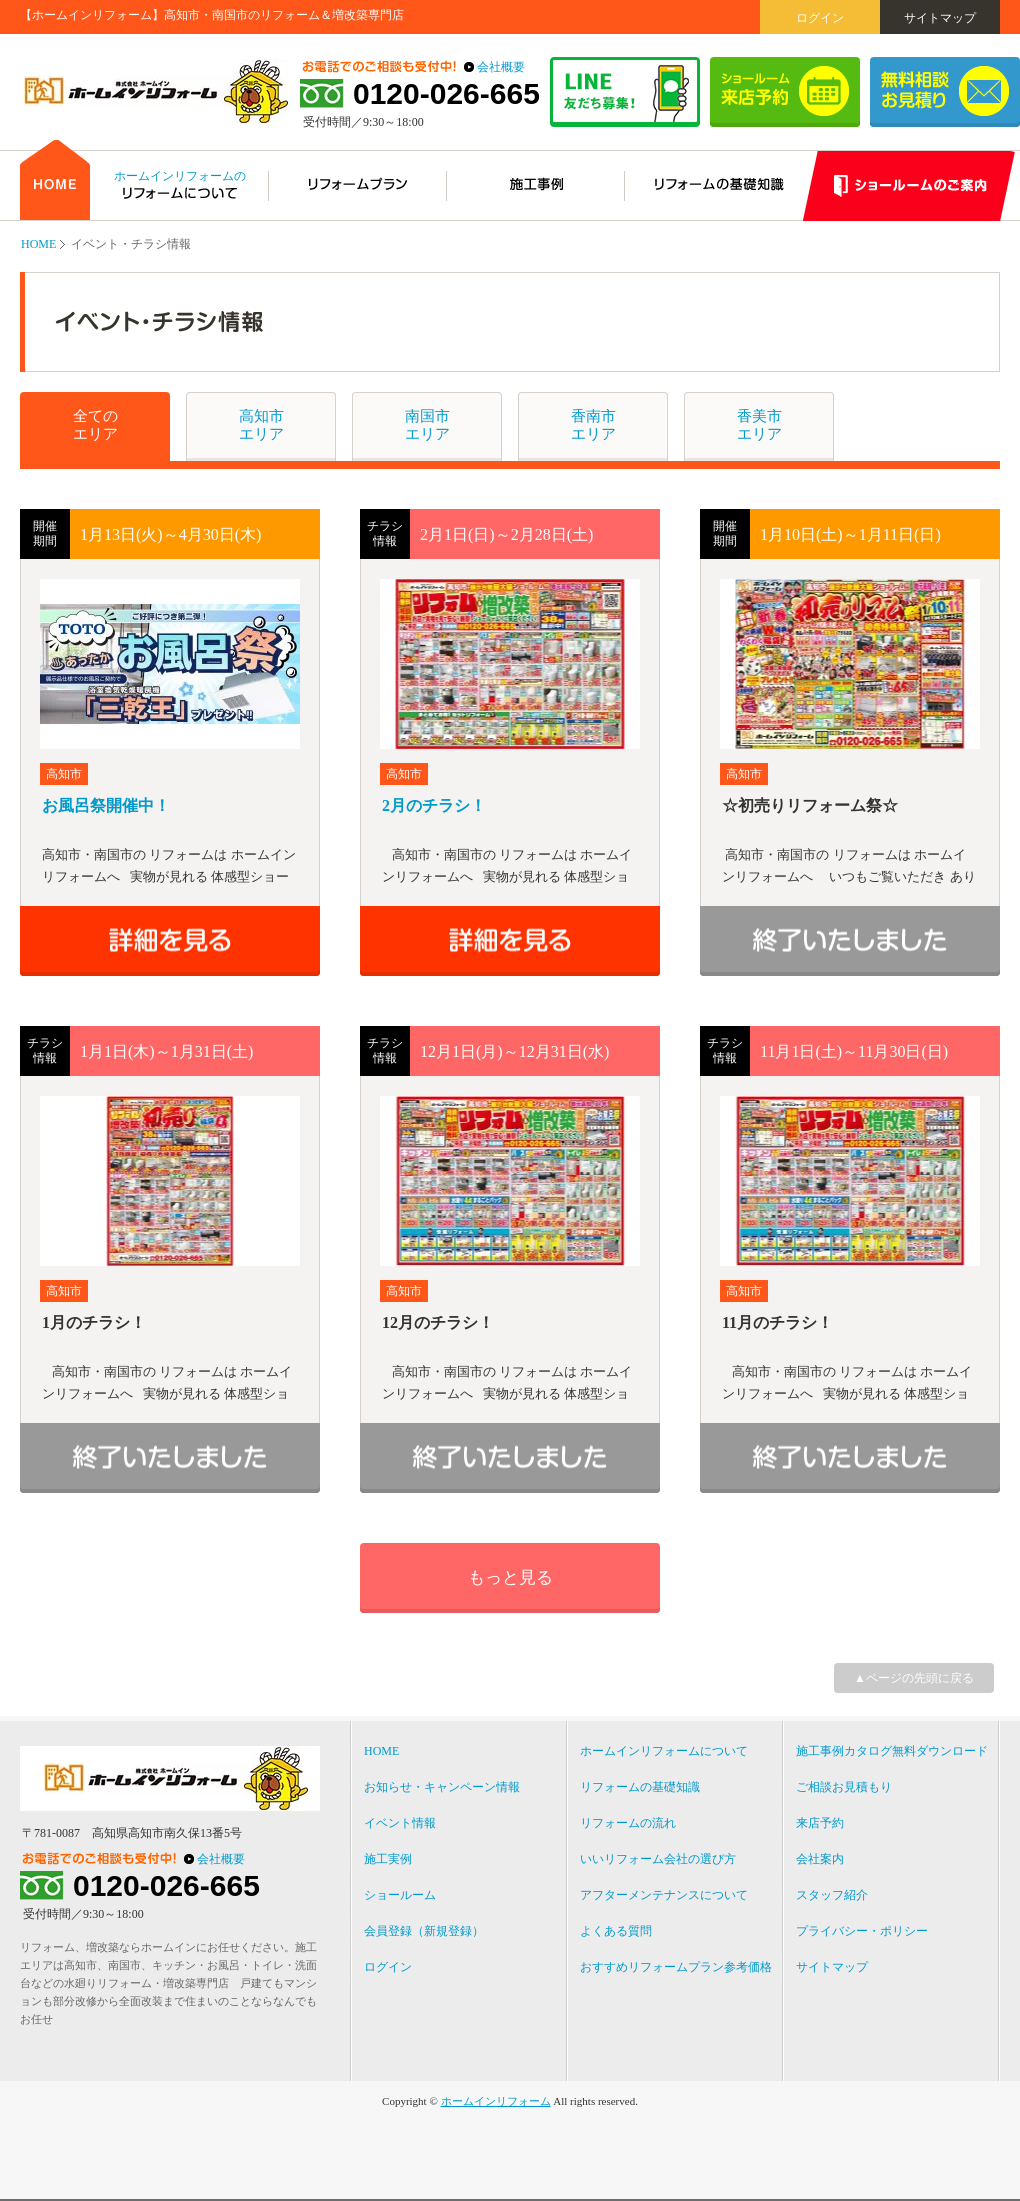 The height and width of the screenshot is (2201, 1020). I want to click on HOME, so click(38, 244).